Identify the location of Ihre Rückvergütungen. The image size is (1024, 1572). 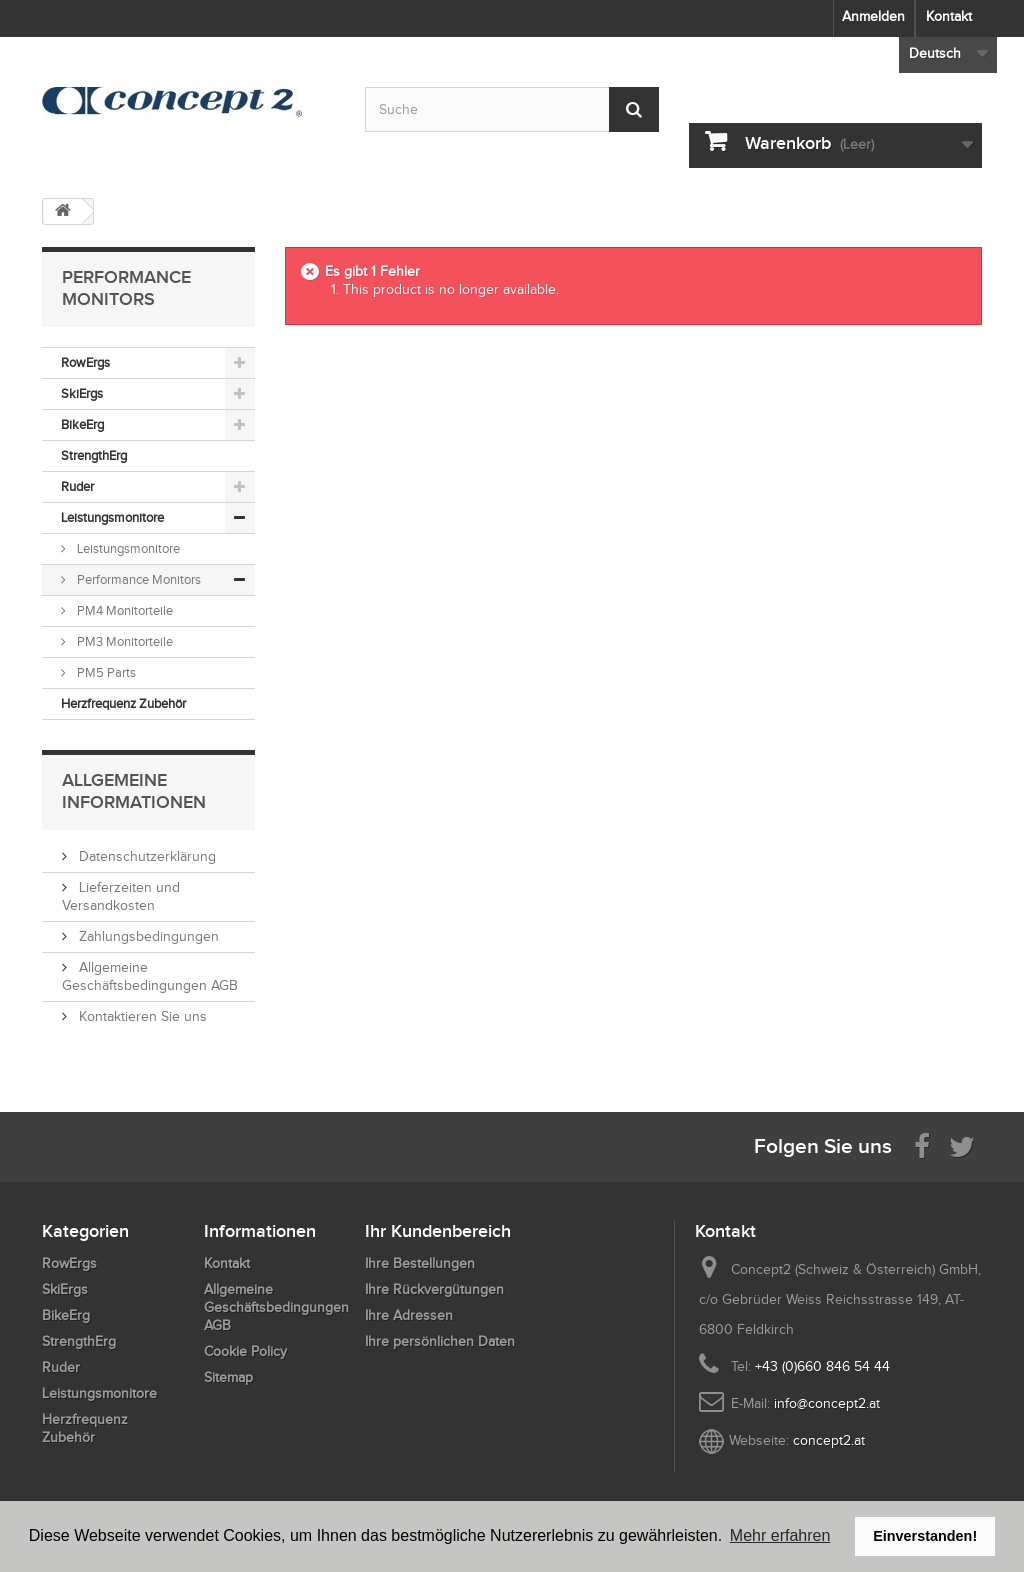
(434, 1289).